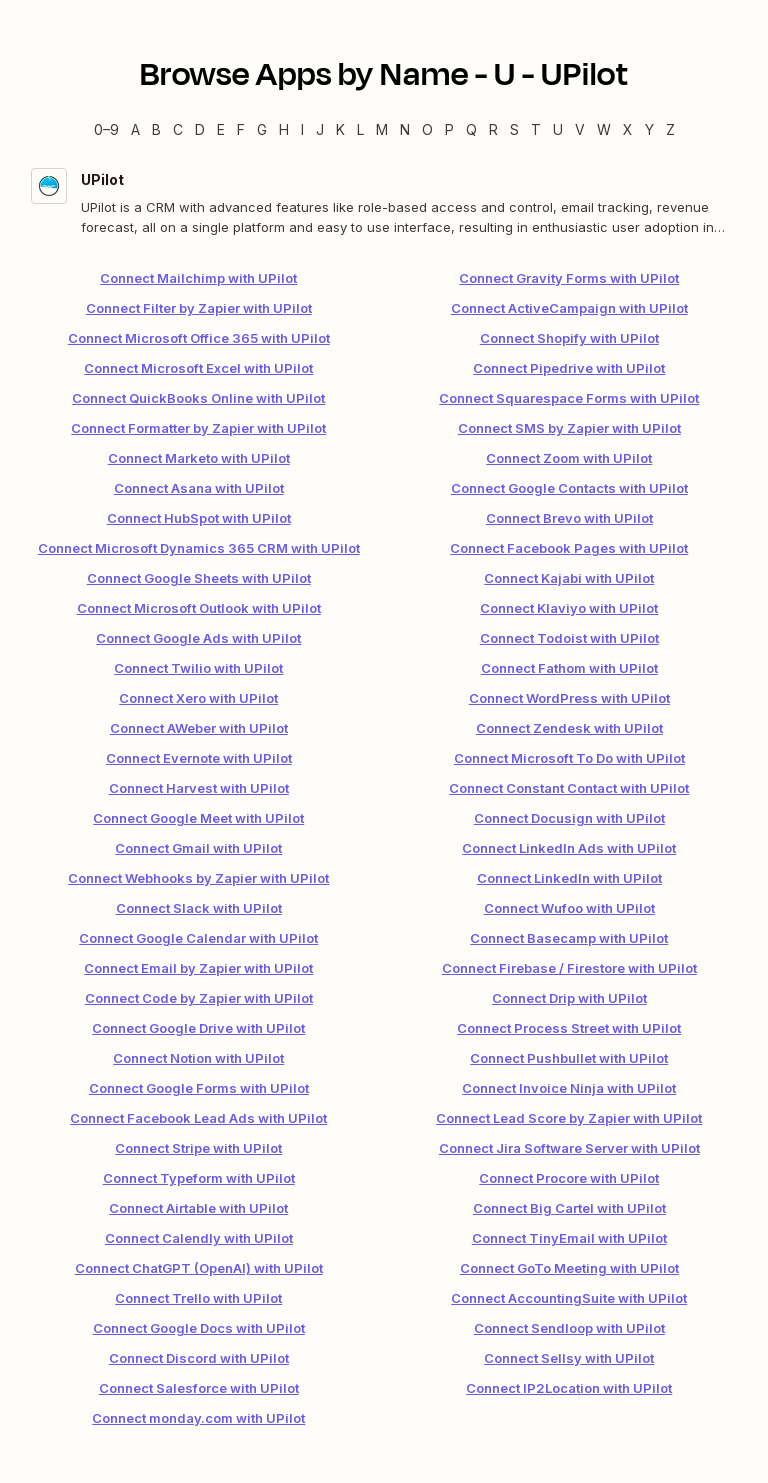 The width and height of the screenshot is (768, 1483). What do you see at coordinates (569, 788) in the screenshot?
I see `Connect Constant Contact with UPilot [link]` at bounding box center [569, 788].